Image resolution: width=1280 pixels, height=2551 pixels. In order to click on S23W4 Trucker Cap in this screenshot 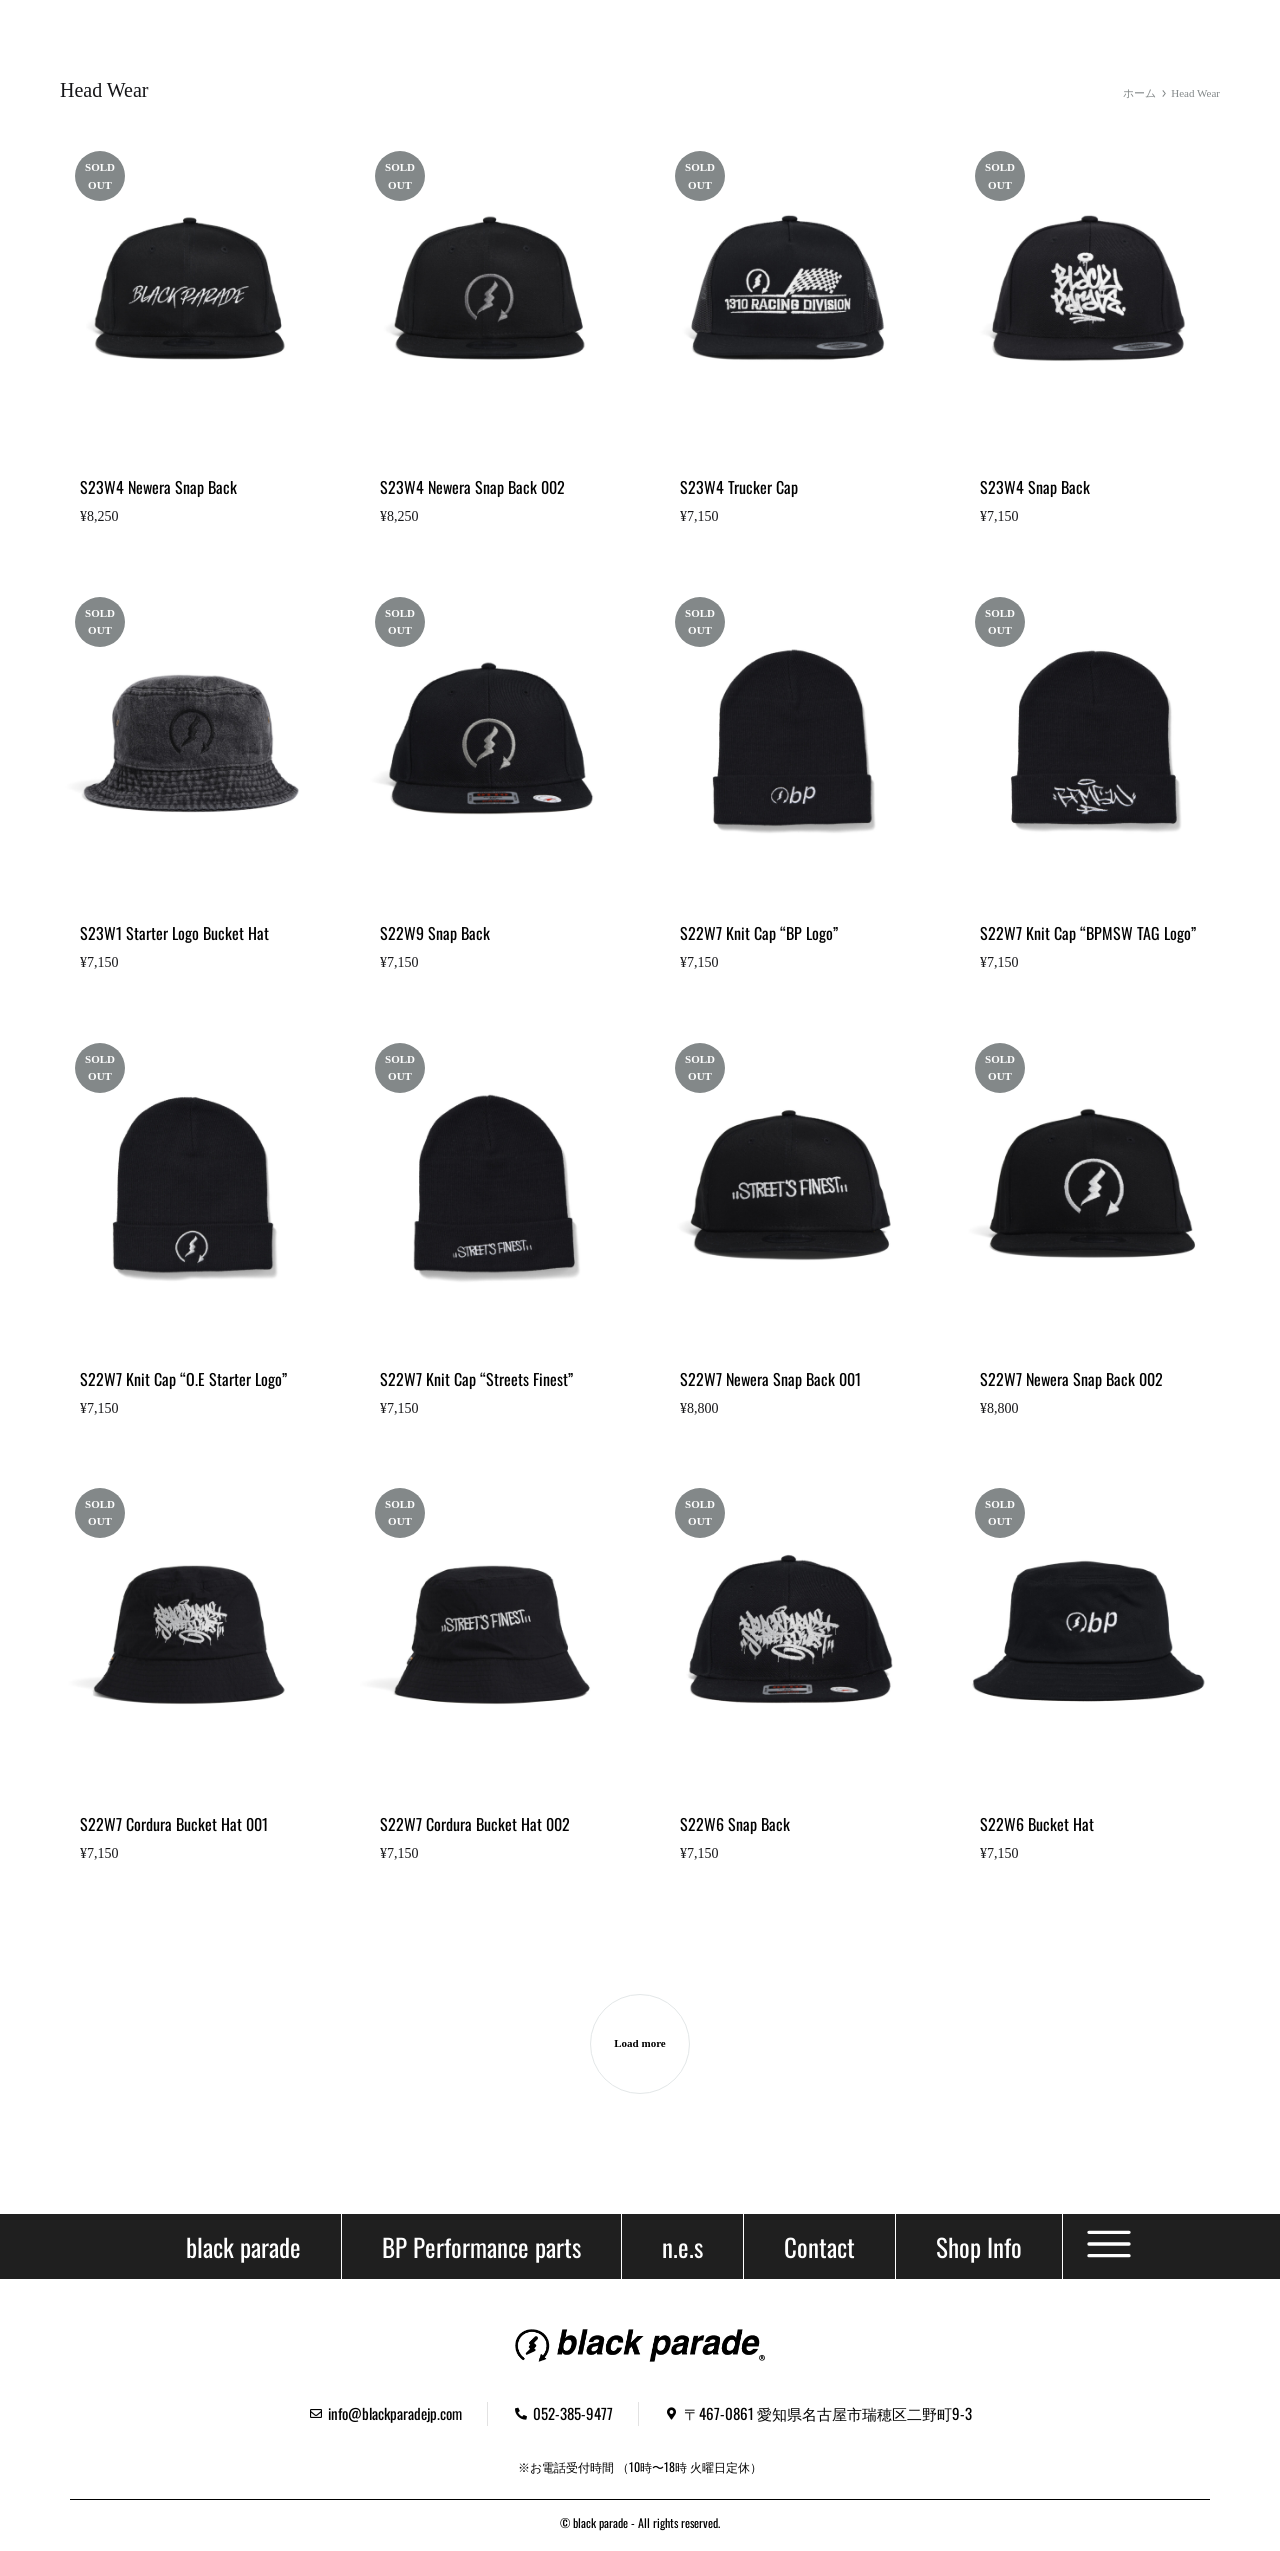, I will do `click(739, 487)`.